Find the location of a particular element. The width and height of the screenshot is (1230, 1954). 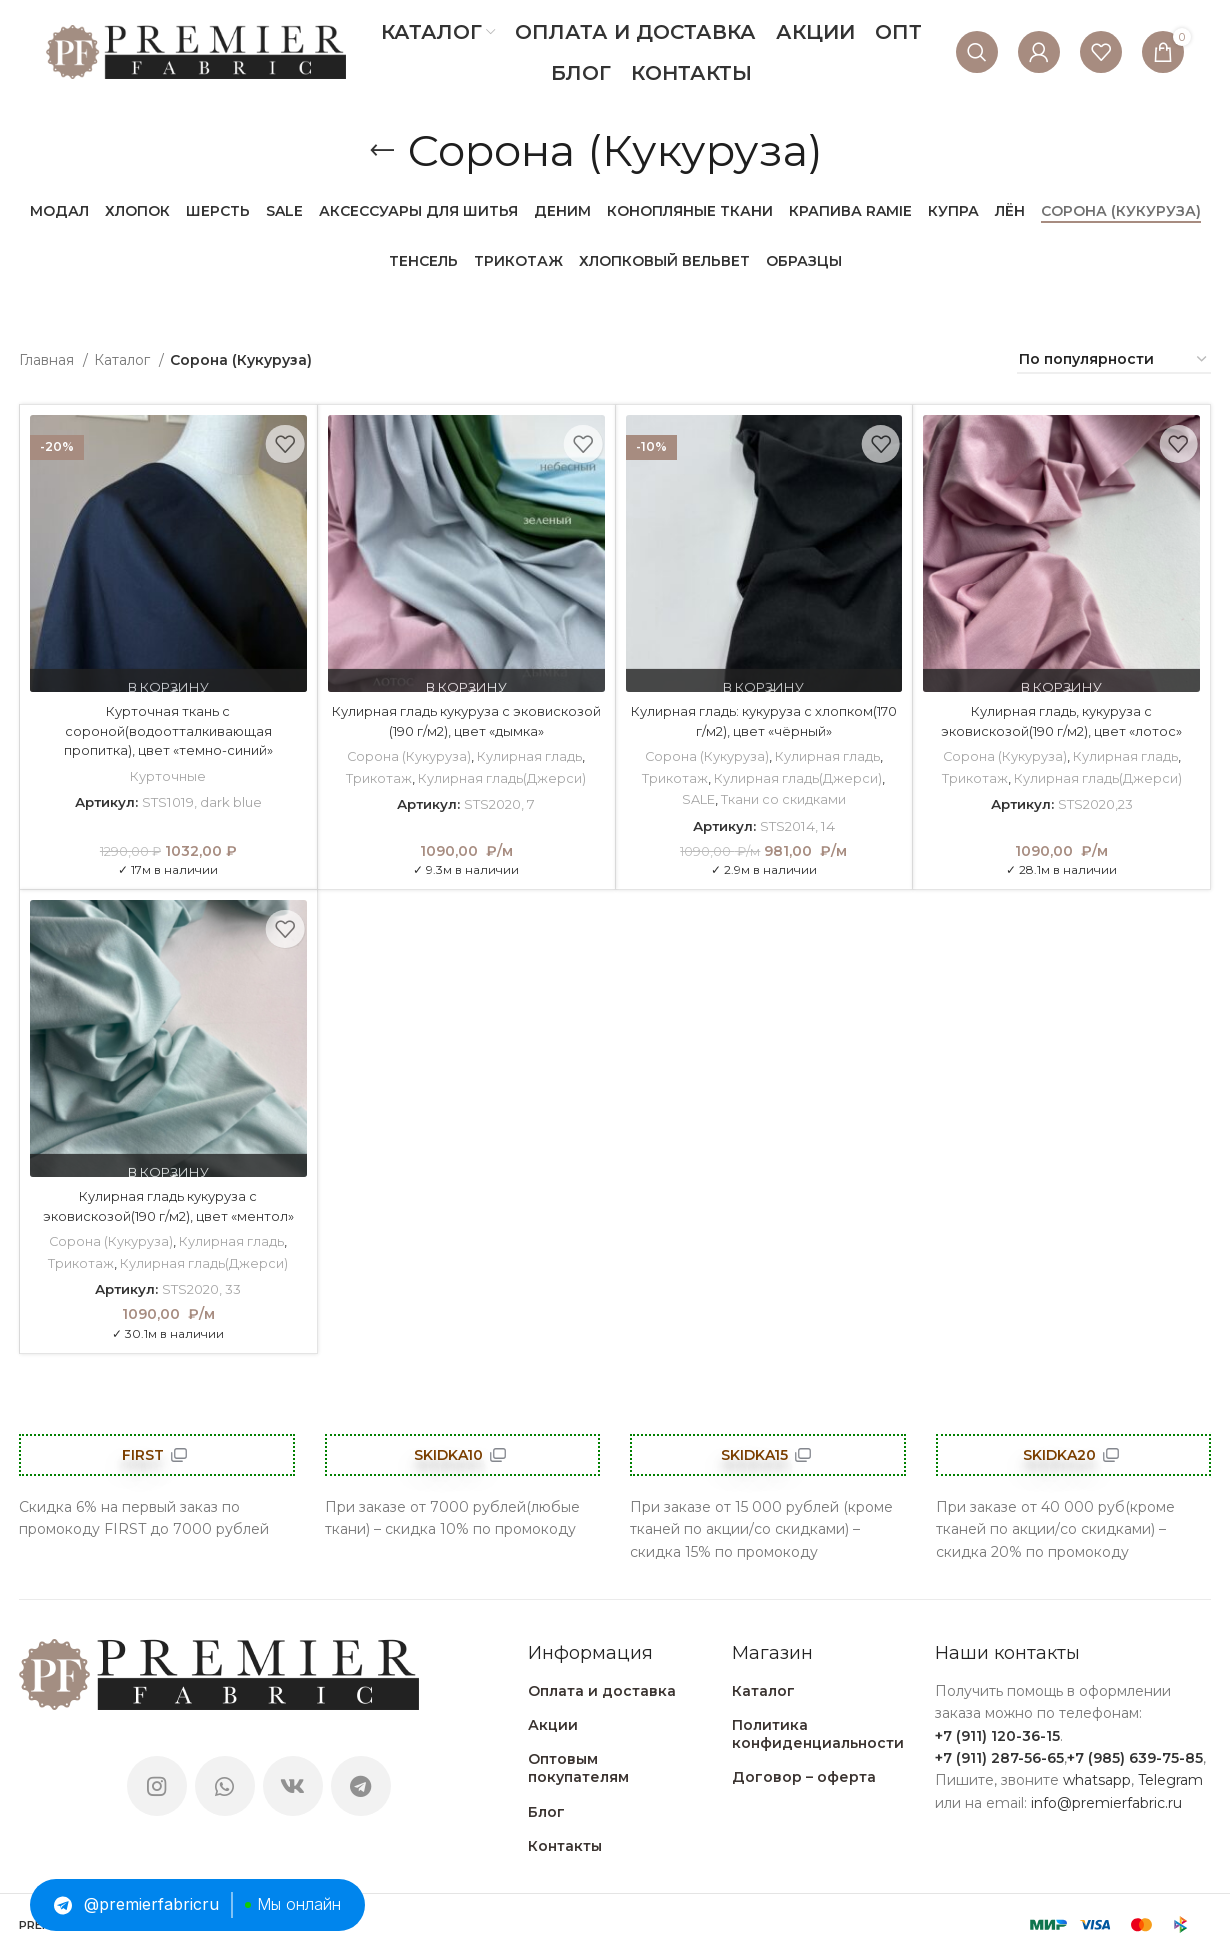

Telegram is located at coordinates (1170, 1780).